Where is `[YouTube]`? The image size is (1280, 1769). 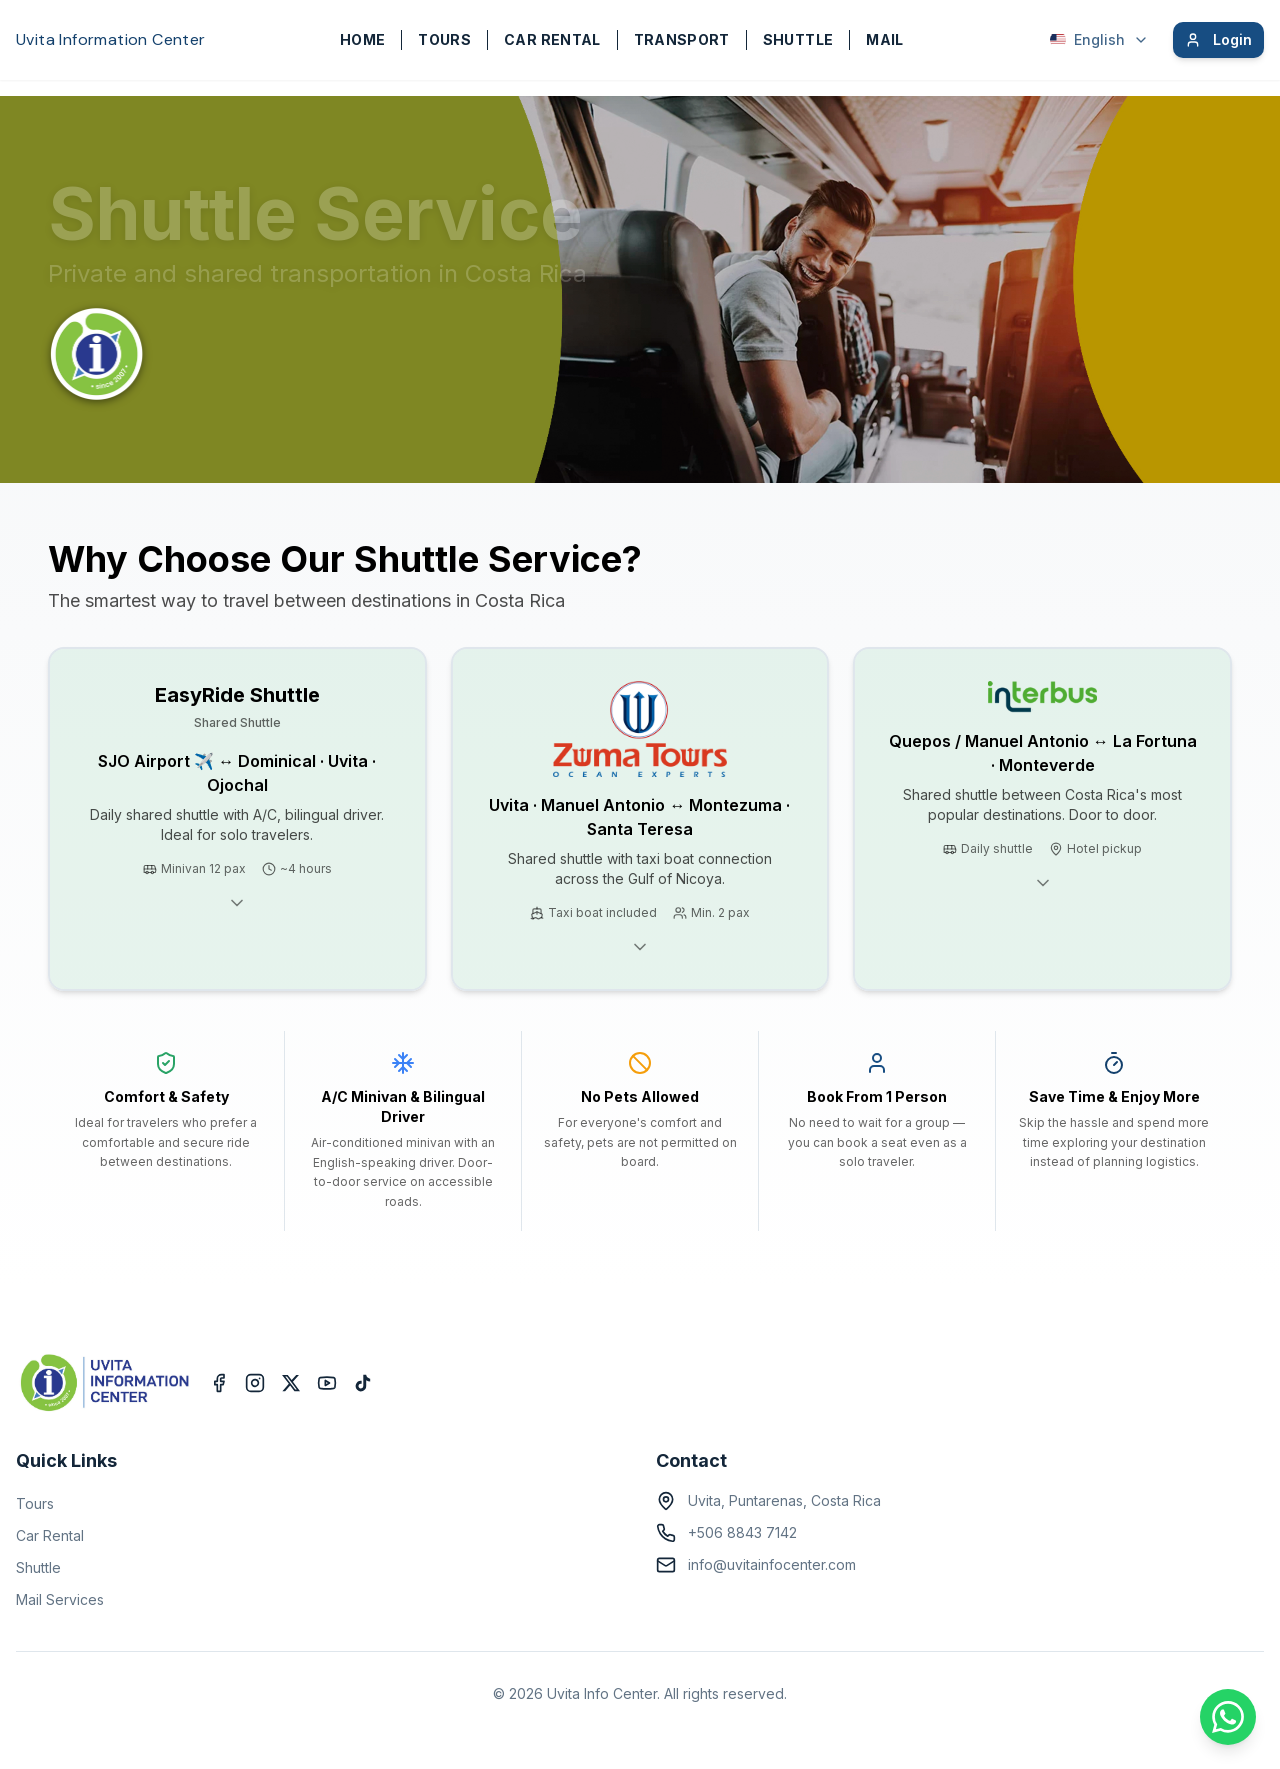 [YouTube] is located at coordinates (327, 1383).